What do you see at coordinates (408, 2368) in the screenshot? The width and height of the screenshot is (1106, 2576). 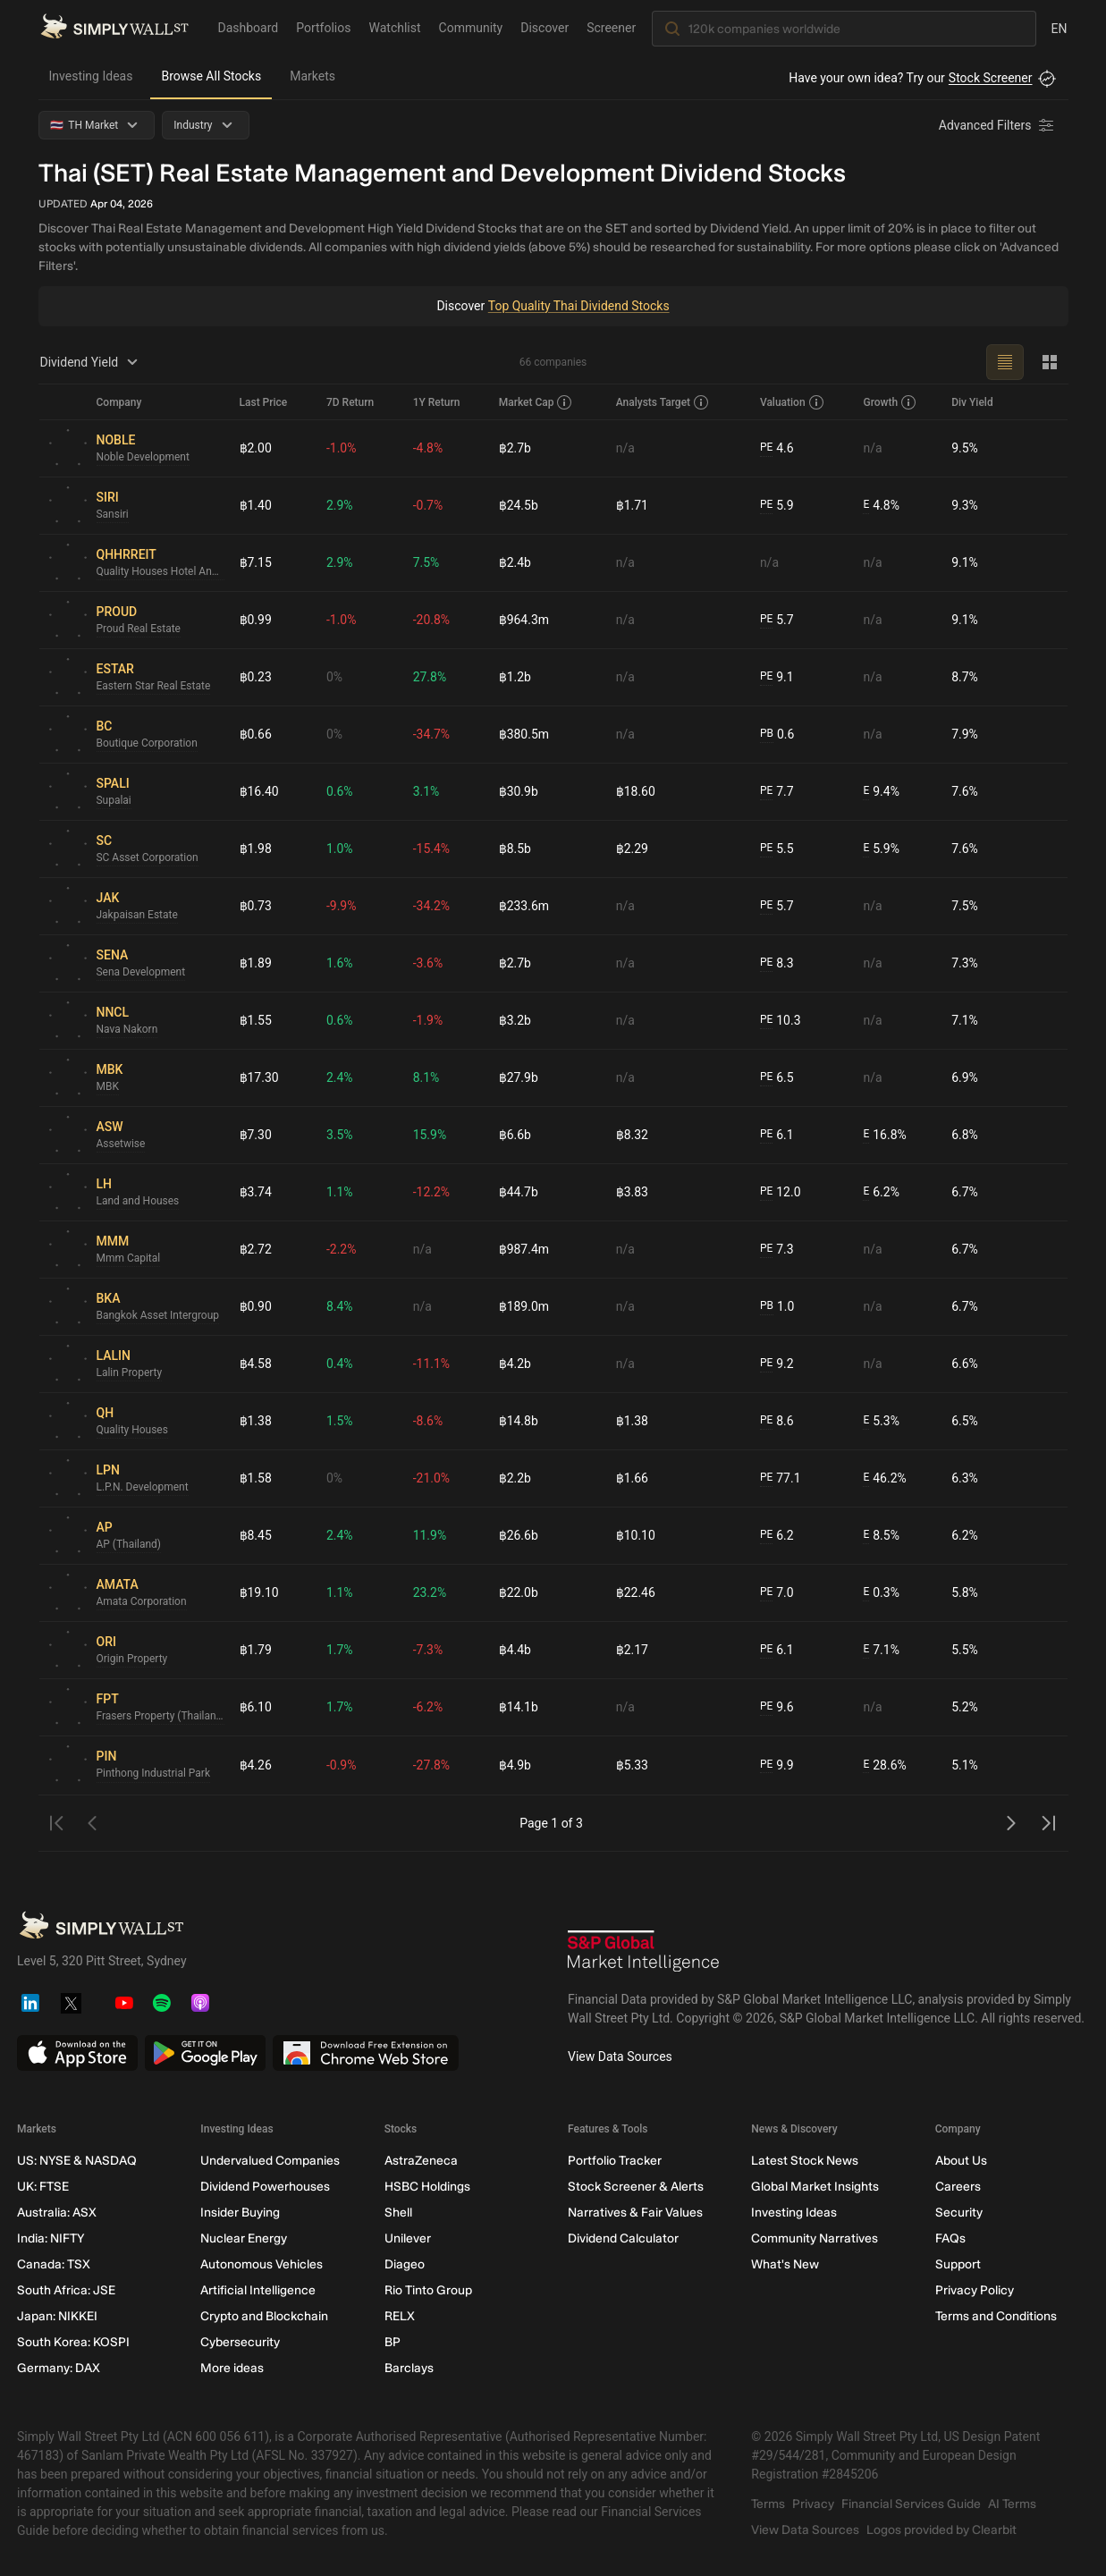 I see `Barclays` at bounding box center [408, 2368].